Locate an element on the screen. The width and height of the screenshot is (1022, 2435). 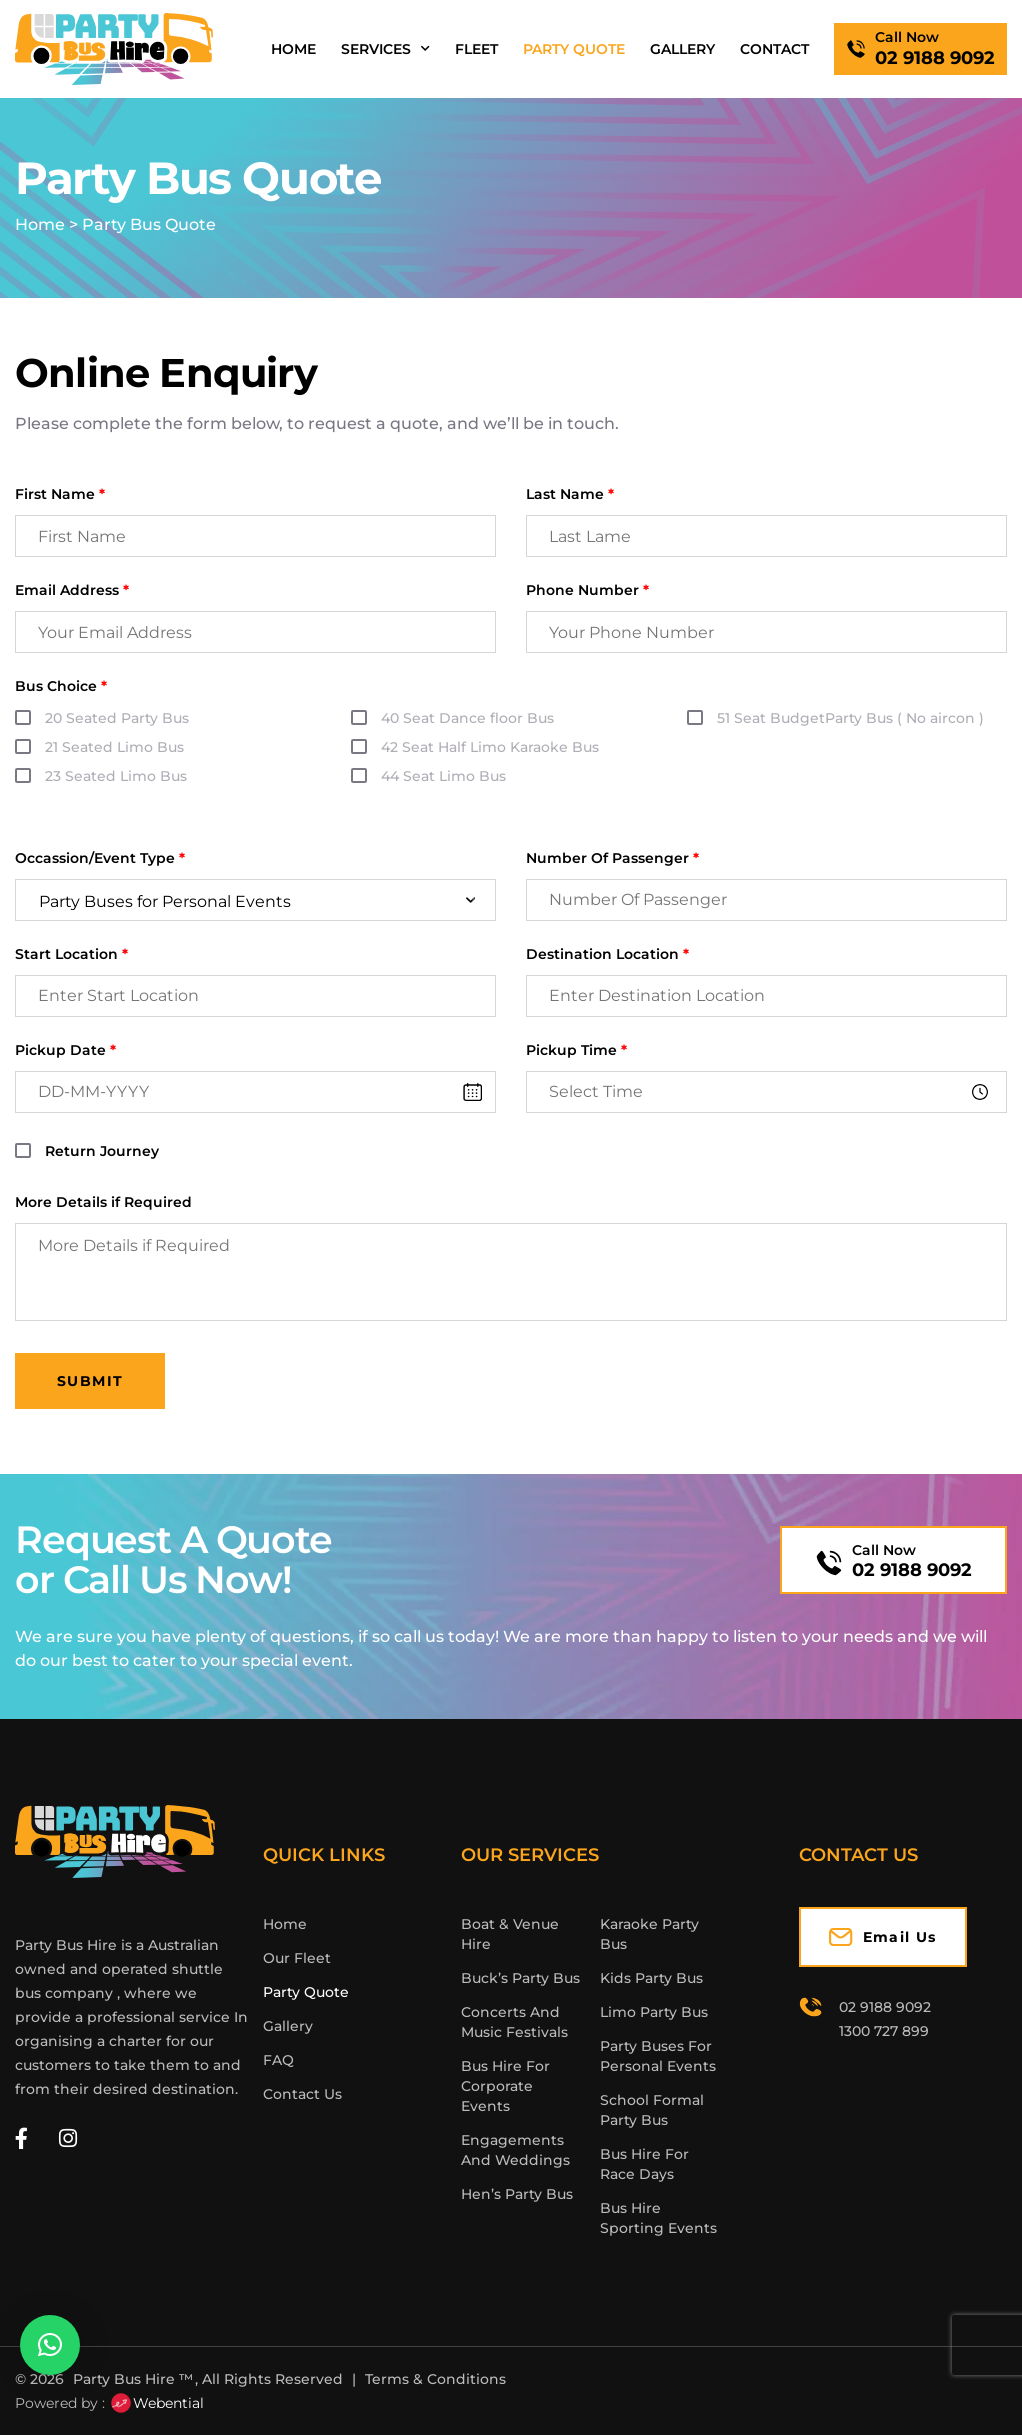
Party Quote is located at coordinates (574, 49).